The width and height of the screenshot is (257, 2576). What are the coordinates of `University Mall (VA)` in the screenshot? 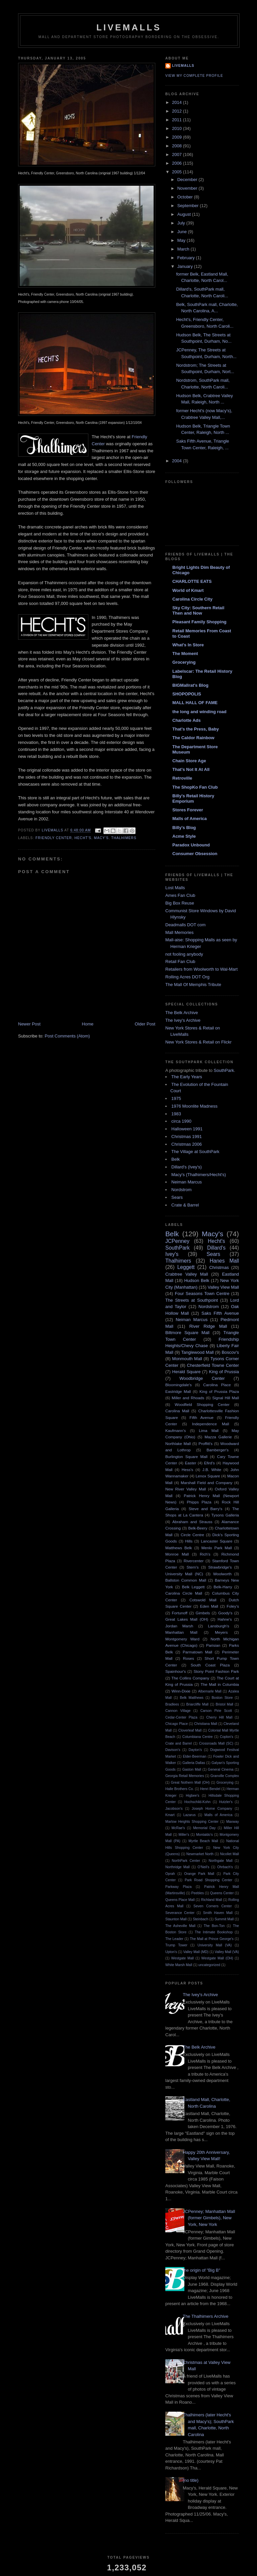 It's located at (214, 1945).